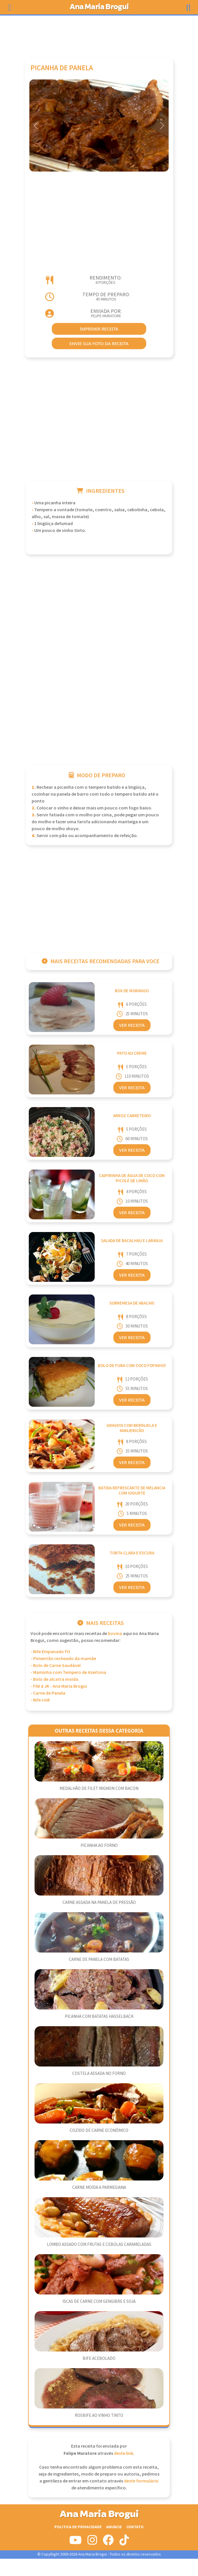 This screenshot has width=198, height=2576. Describe the element at coordinates (141, 2481) in the screenshot. I see `deste formulário` at that location.